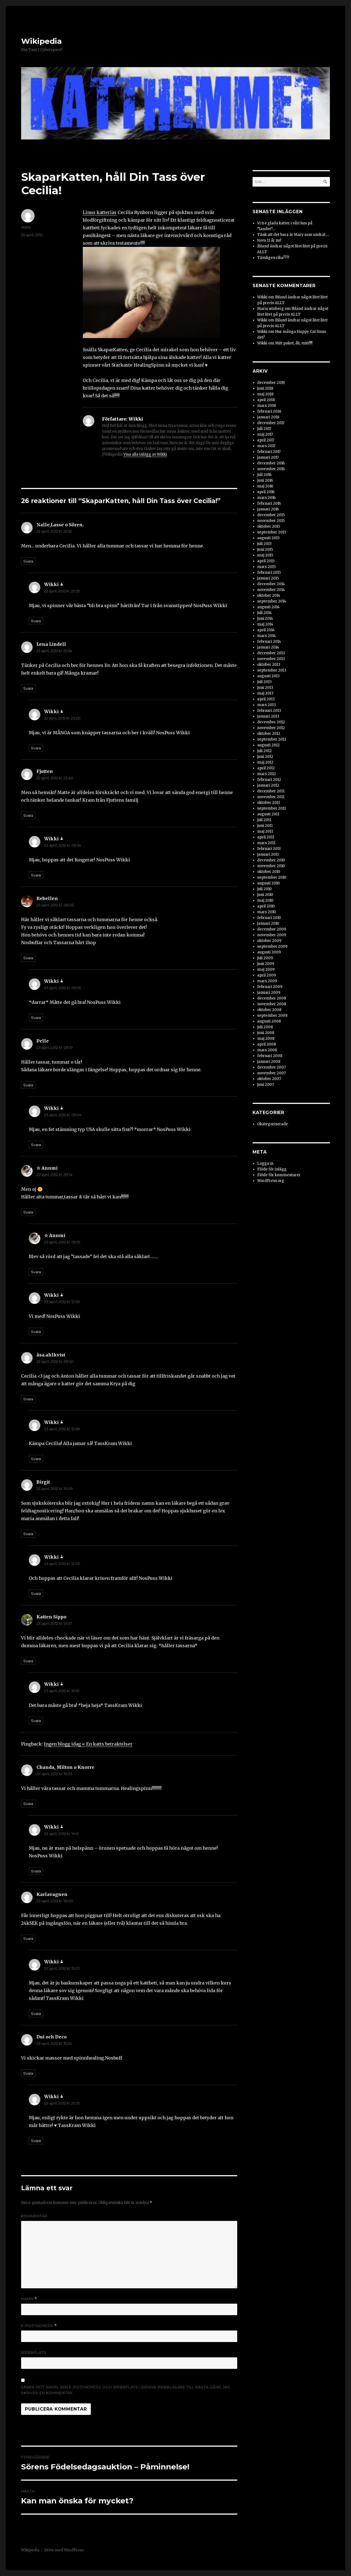 This screenshot has height=2576, width=351. Describe the element at coordinates (271, 860) in the screenshot. I see `december 2010` at that location.